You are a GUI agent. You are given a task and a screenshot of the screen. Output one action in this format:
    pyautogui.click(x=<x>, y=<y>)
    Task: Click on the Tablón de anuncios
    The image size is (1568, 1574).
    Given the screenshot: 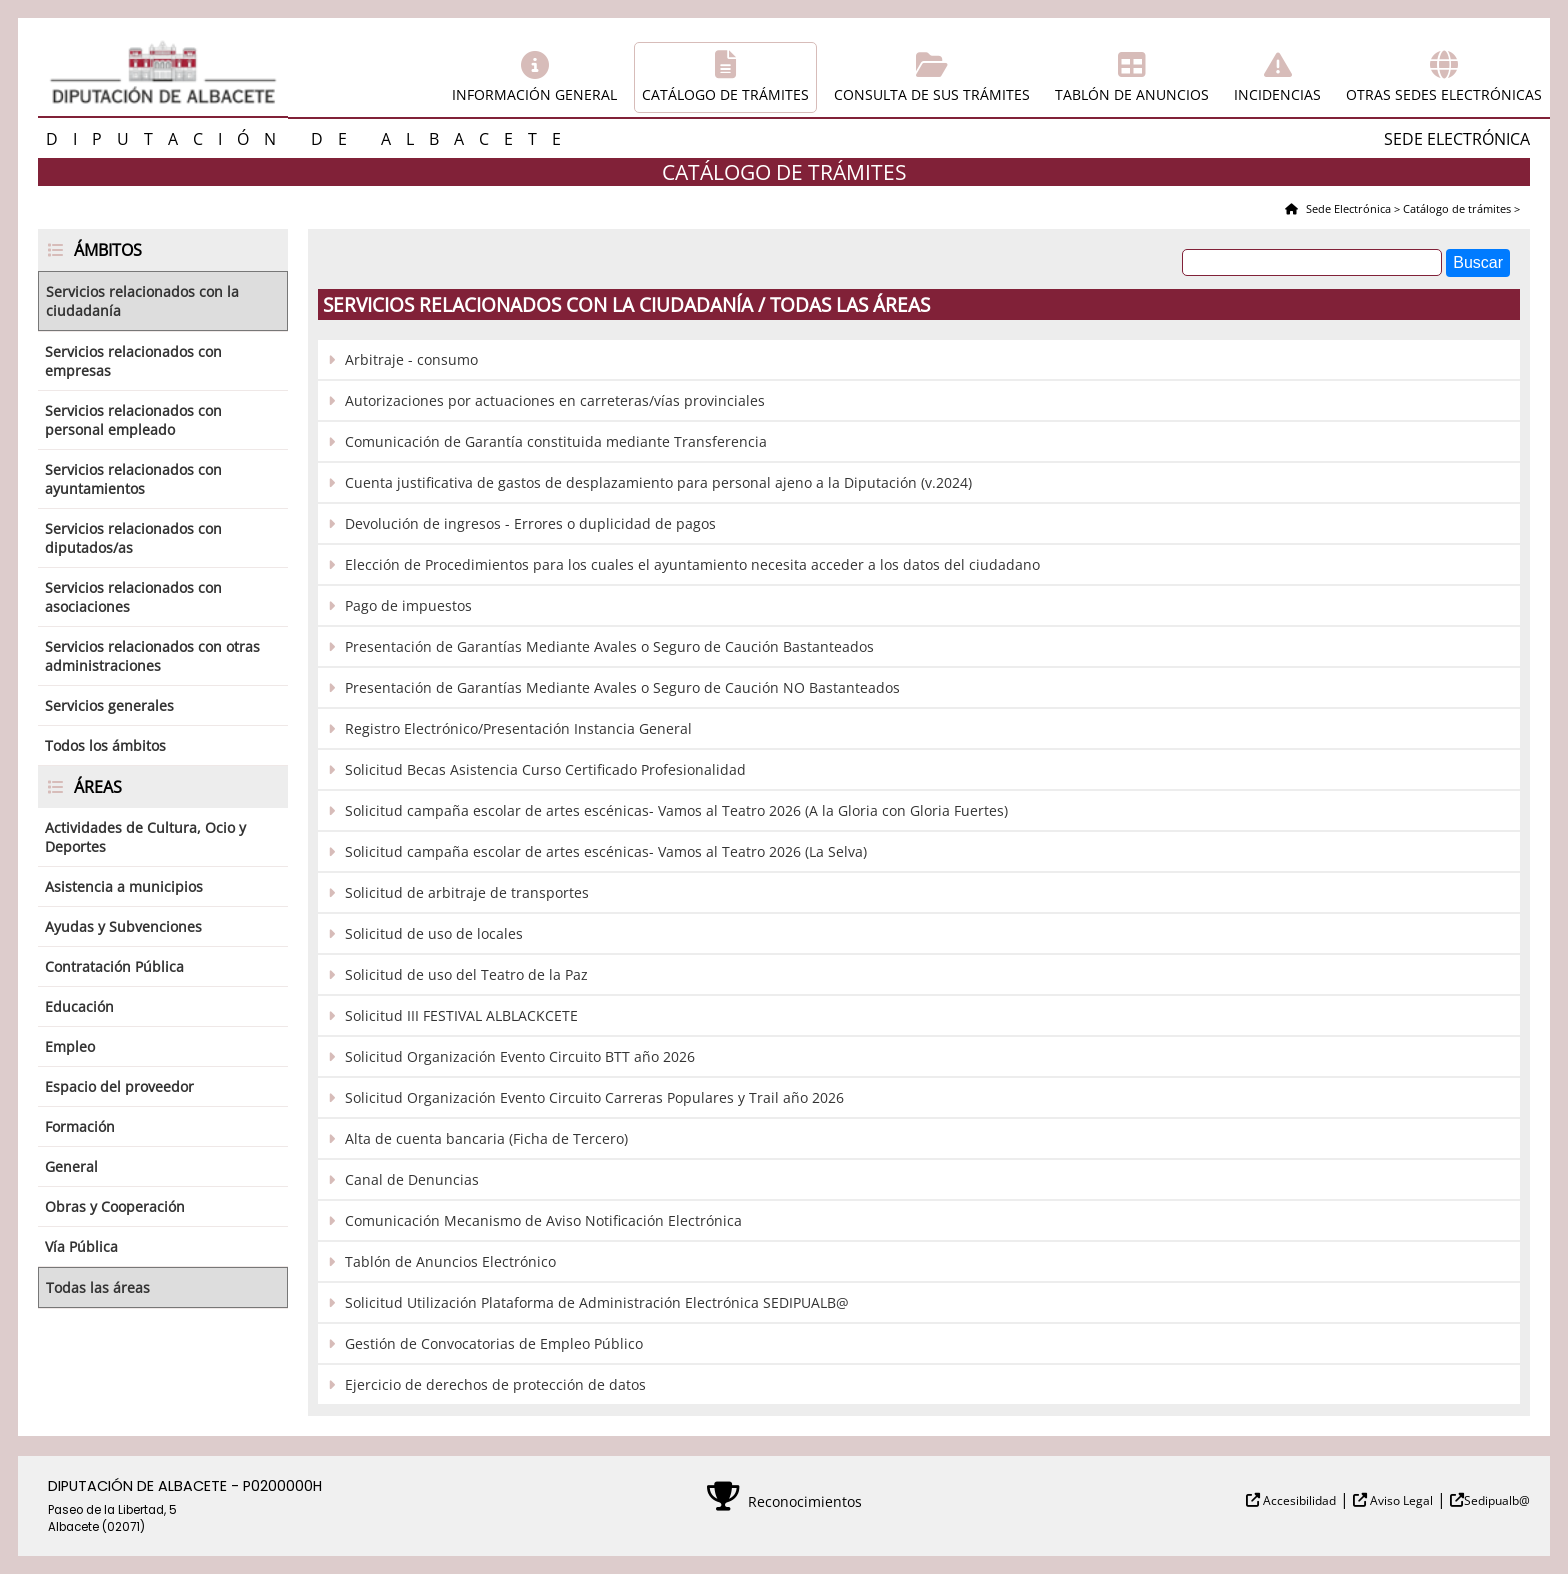 What is the action you would take?
    pyautogui.click(x=1132, y=94)
    